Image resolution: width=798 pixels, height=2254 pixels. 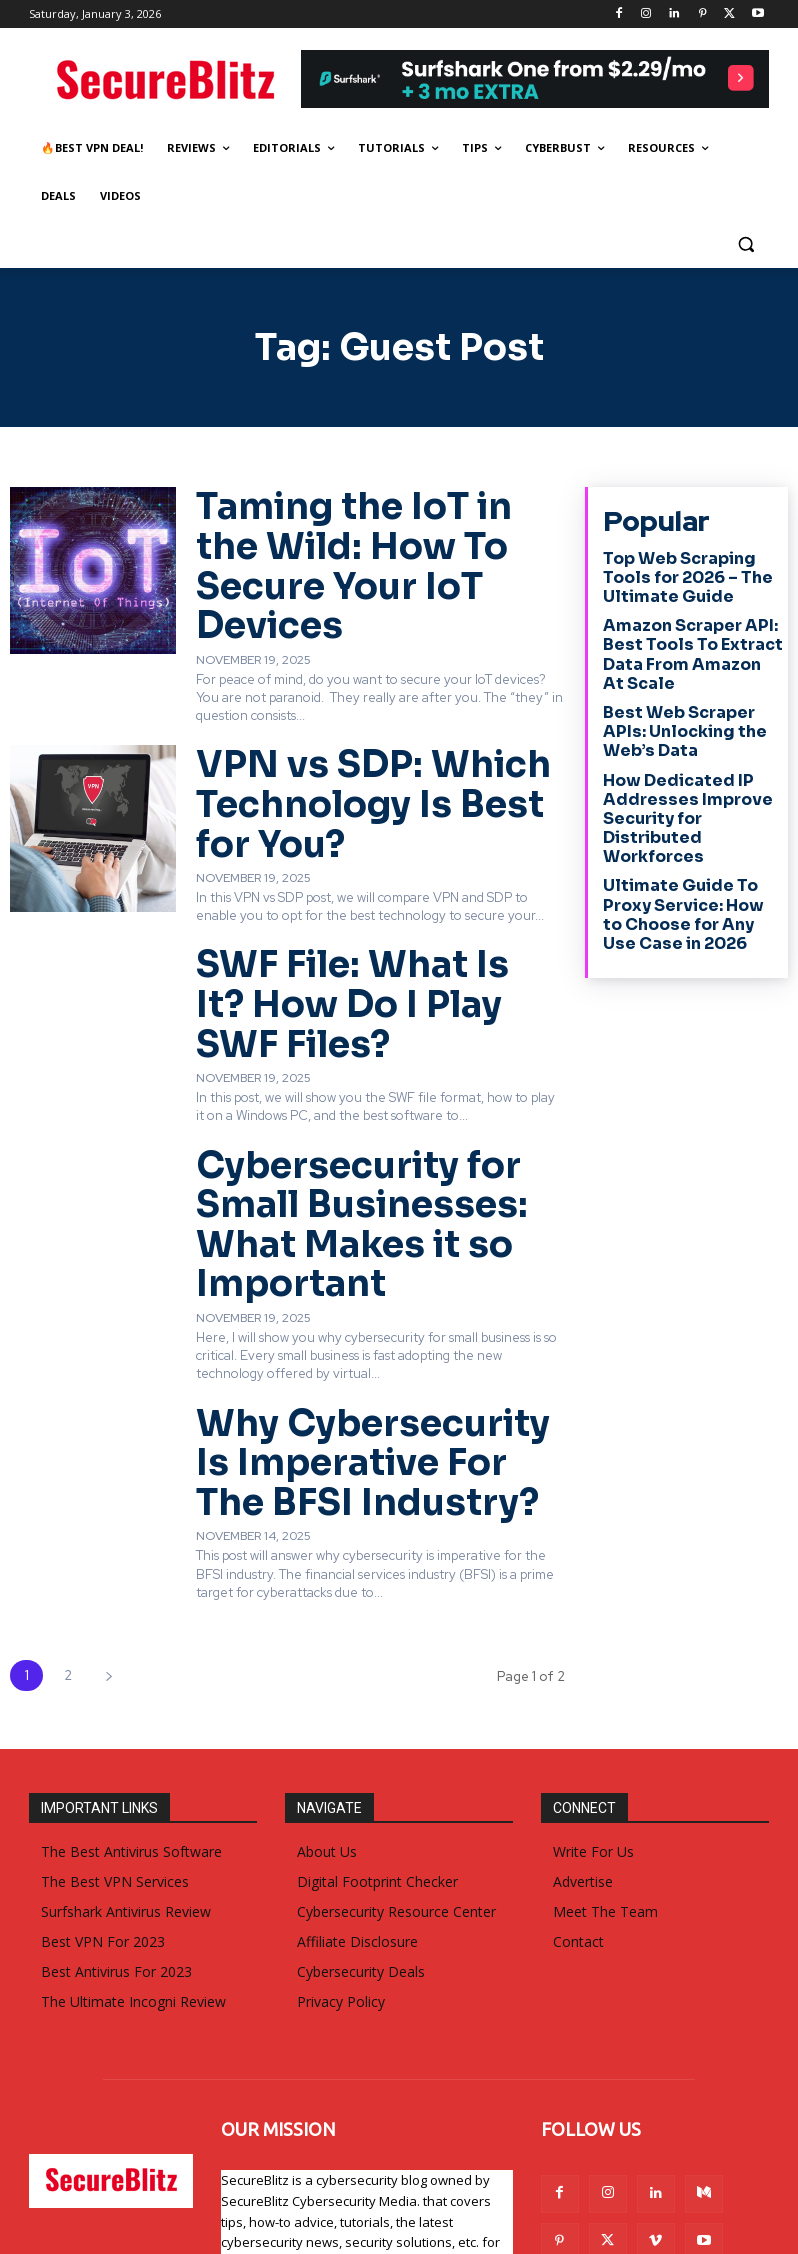 I want to click on Why Cybersecurity Is Imperative For The BFSI Industry?, so click(x=354, y=1275).